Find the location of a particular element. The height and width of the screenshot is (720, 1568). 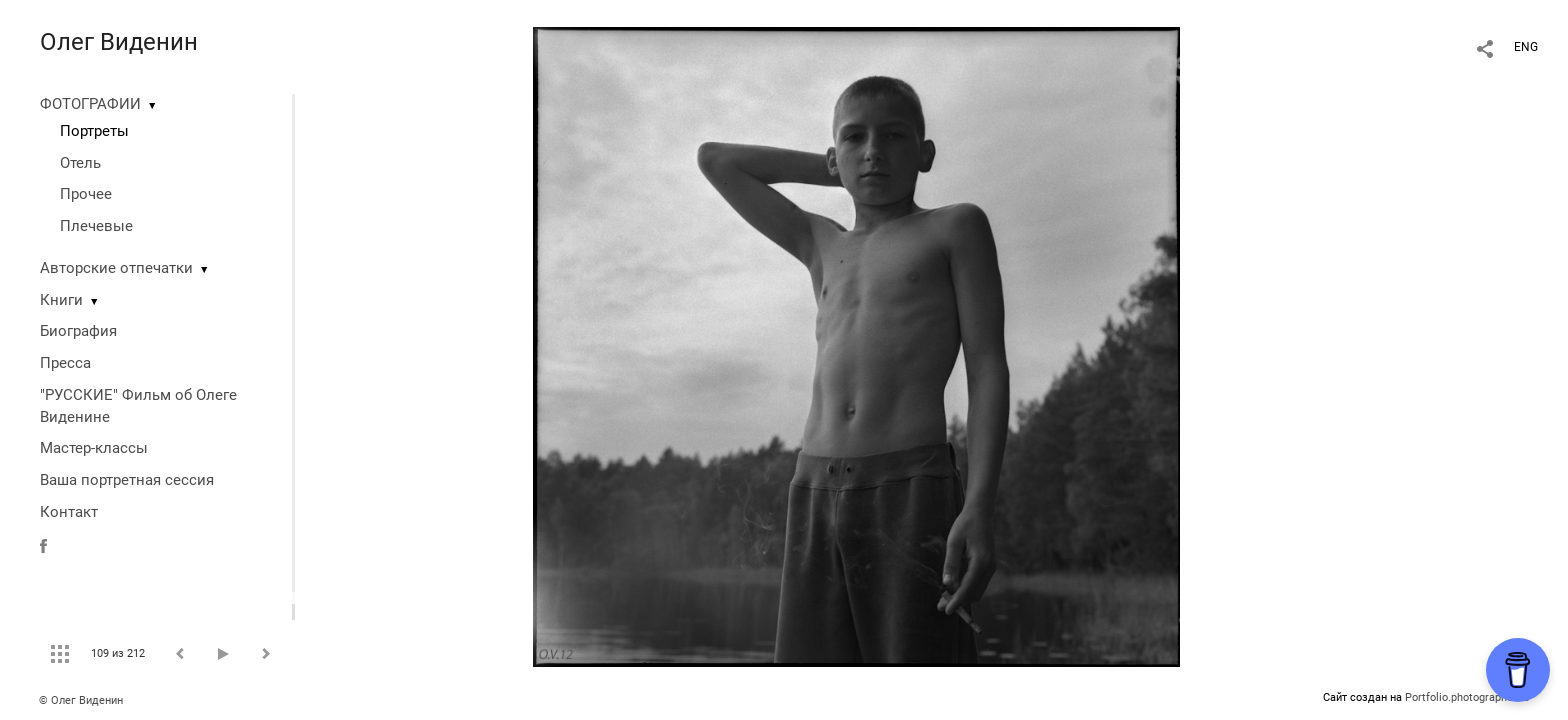

© Олег Виденин is located at coordinates (81, 700).